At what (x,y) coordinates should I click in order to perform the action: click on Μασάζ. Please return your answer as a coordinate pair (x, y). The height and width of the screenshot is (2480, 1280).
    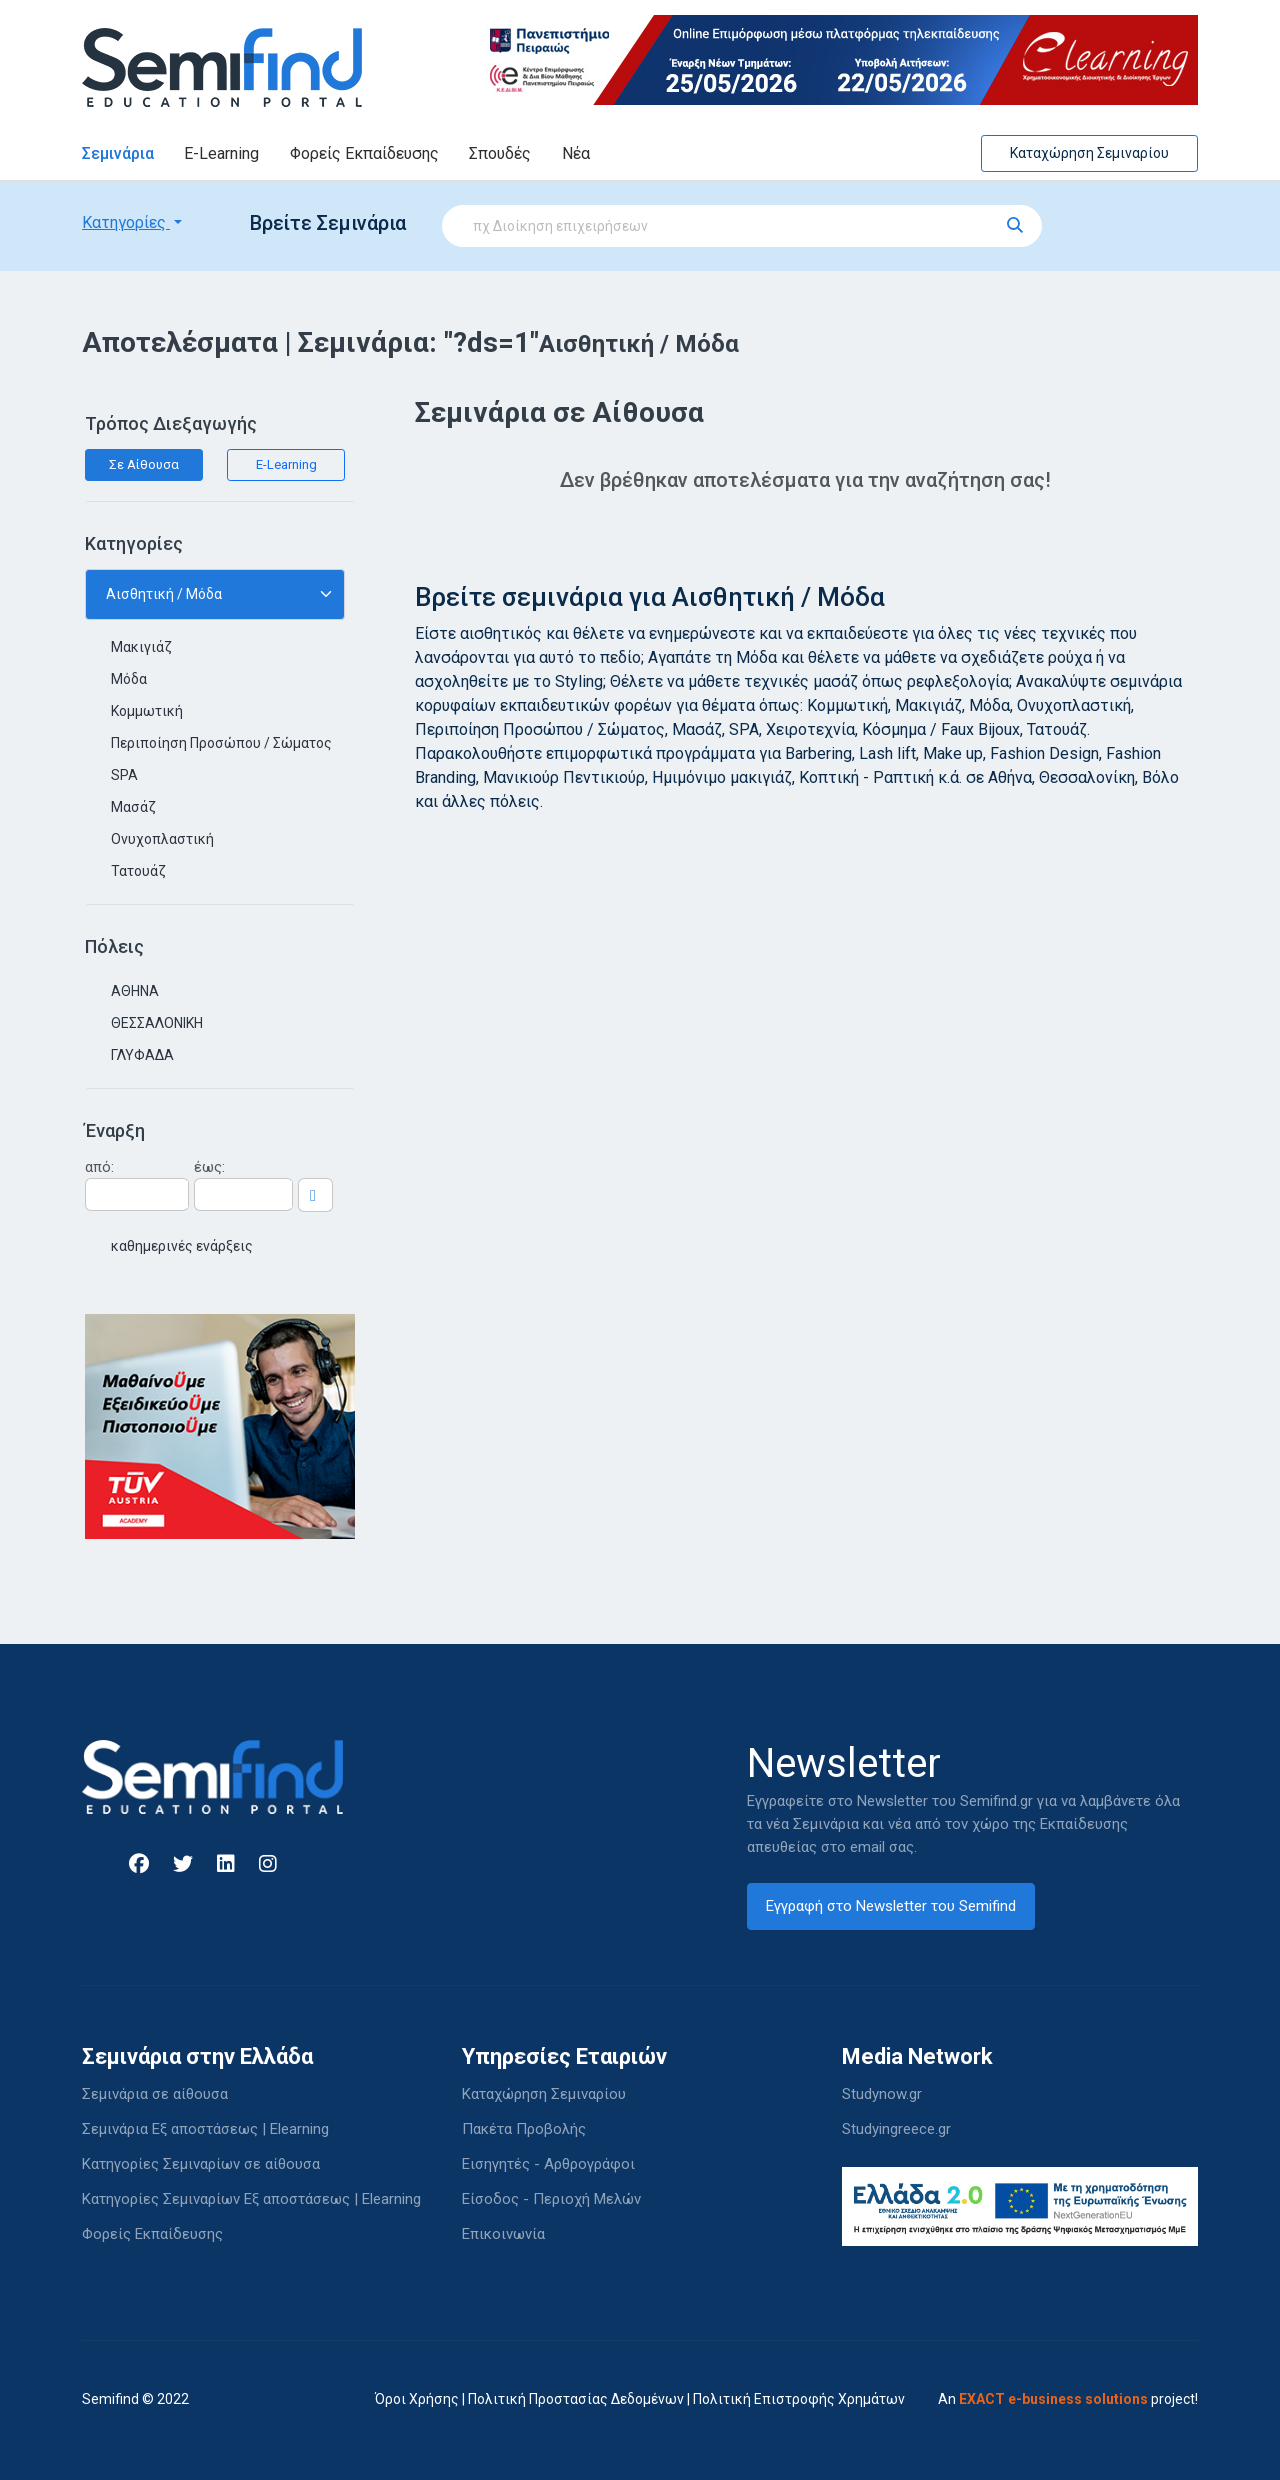
    Looking at the image, I should click on (133, 807).